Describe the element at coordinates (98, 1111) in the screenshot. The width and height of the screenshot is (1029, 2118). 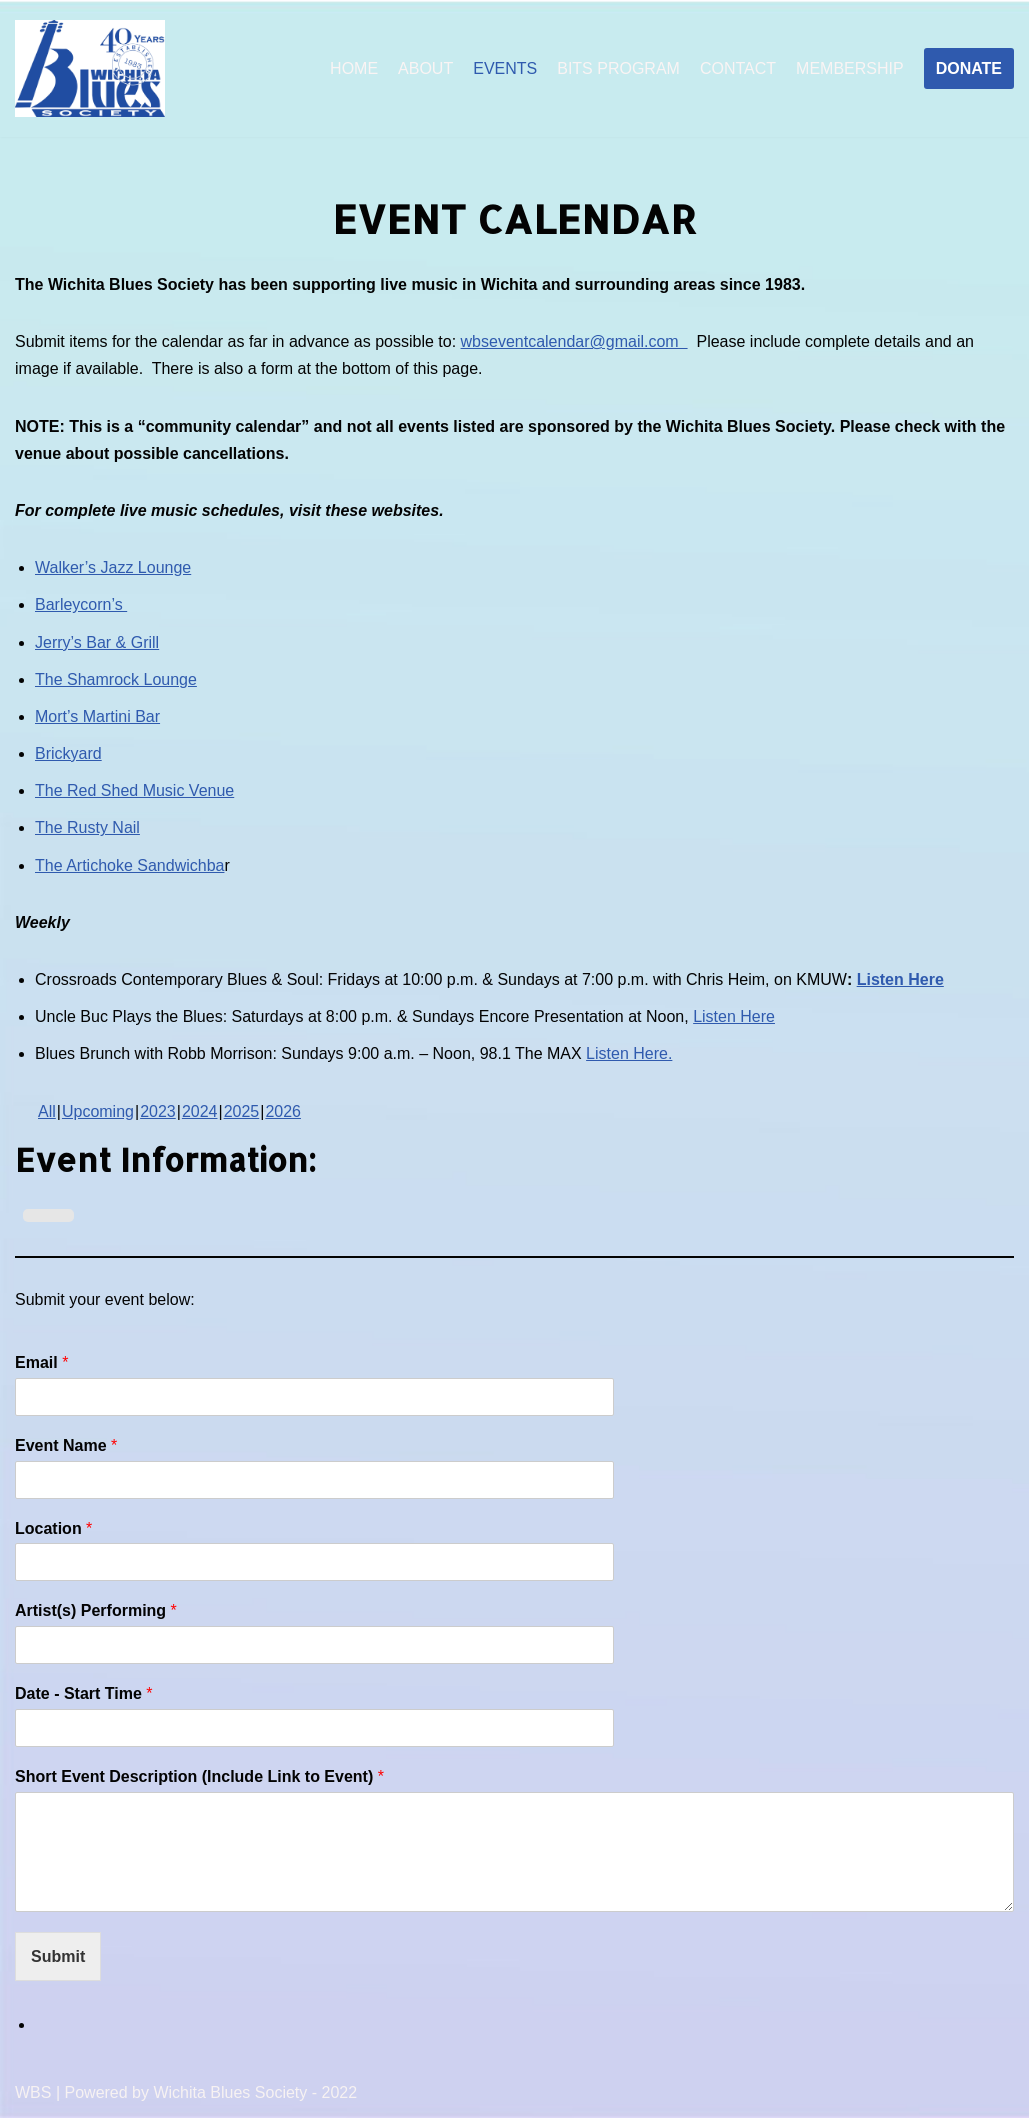
I see `Upcoming` at that location.